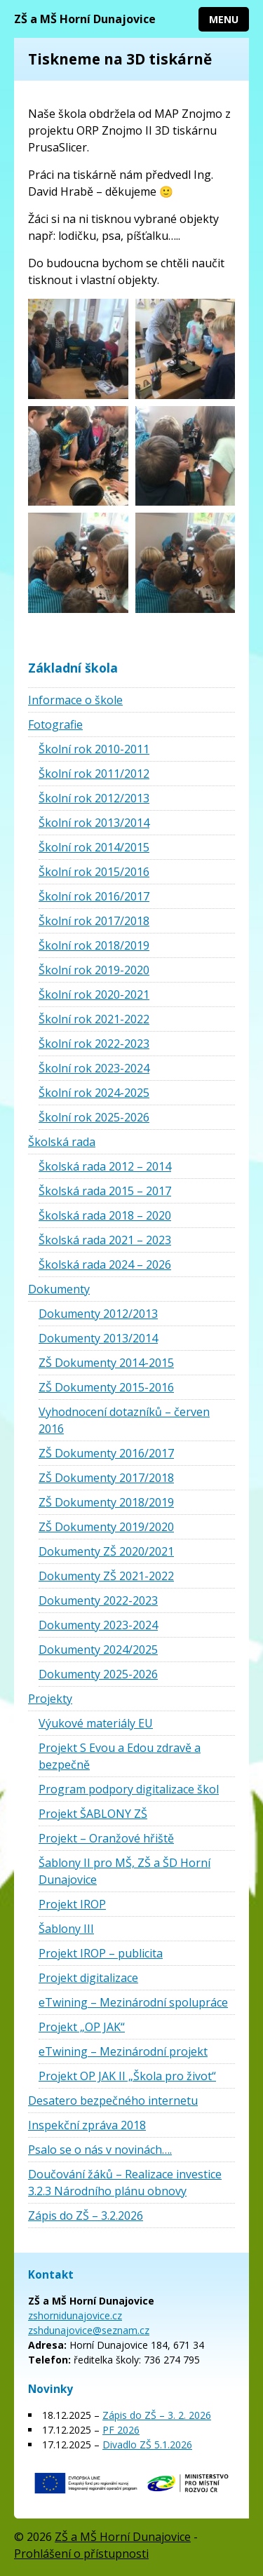  What do you see at coordinates (105, 1191) in the screenshot?
I see `Školská rada 2015 – 2017` at bounding box center [105, 1191].